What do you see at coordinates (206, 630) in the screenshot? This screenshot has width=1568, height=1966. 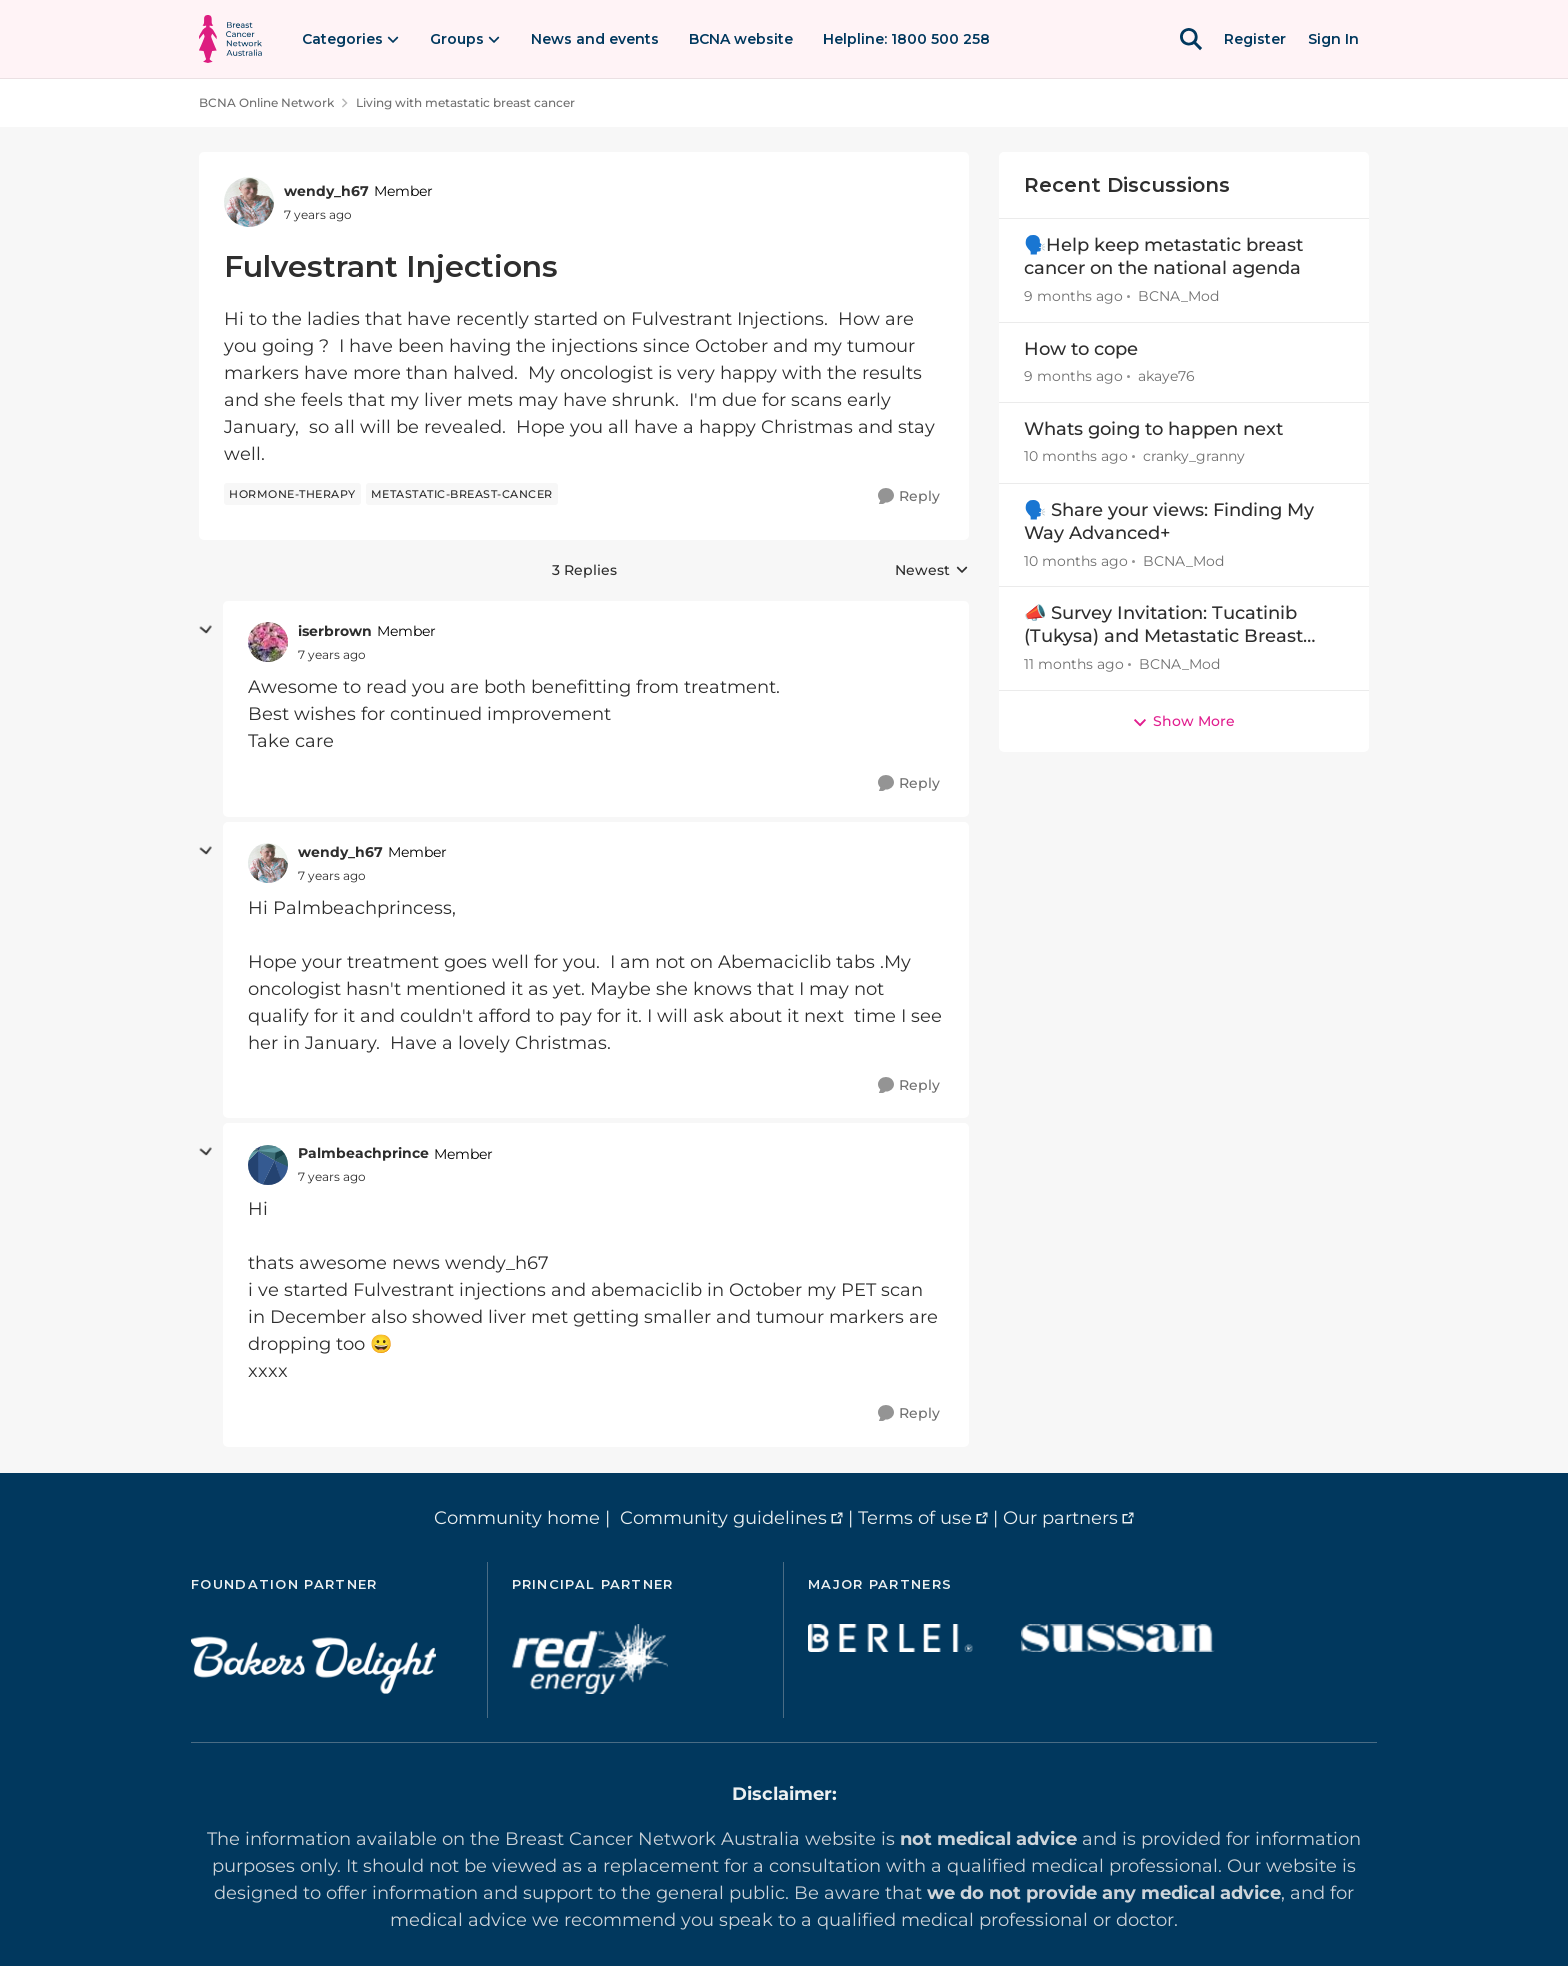 I see `[collapse replies]` at bounding box center [206, 630].